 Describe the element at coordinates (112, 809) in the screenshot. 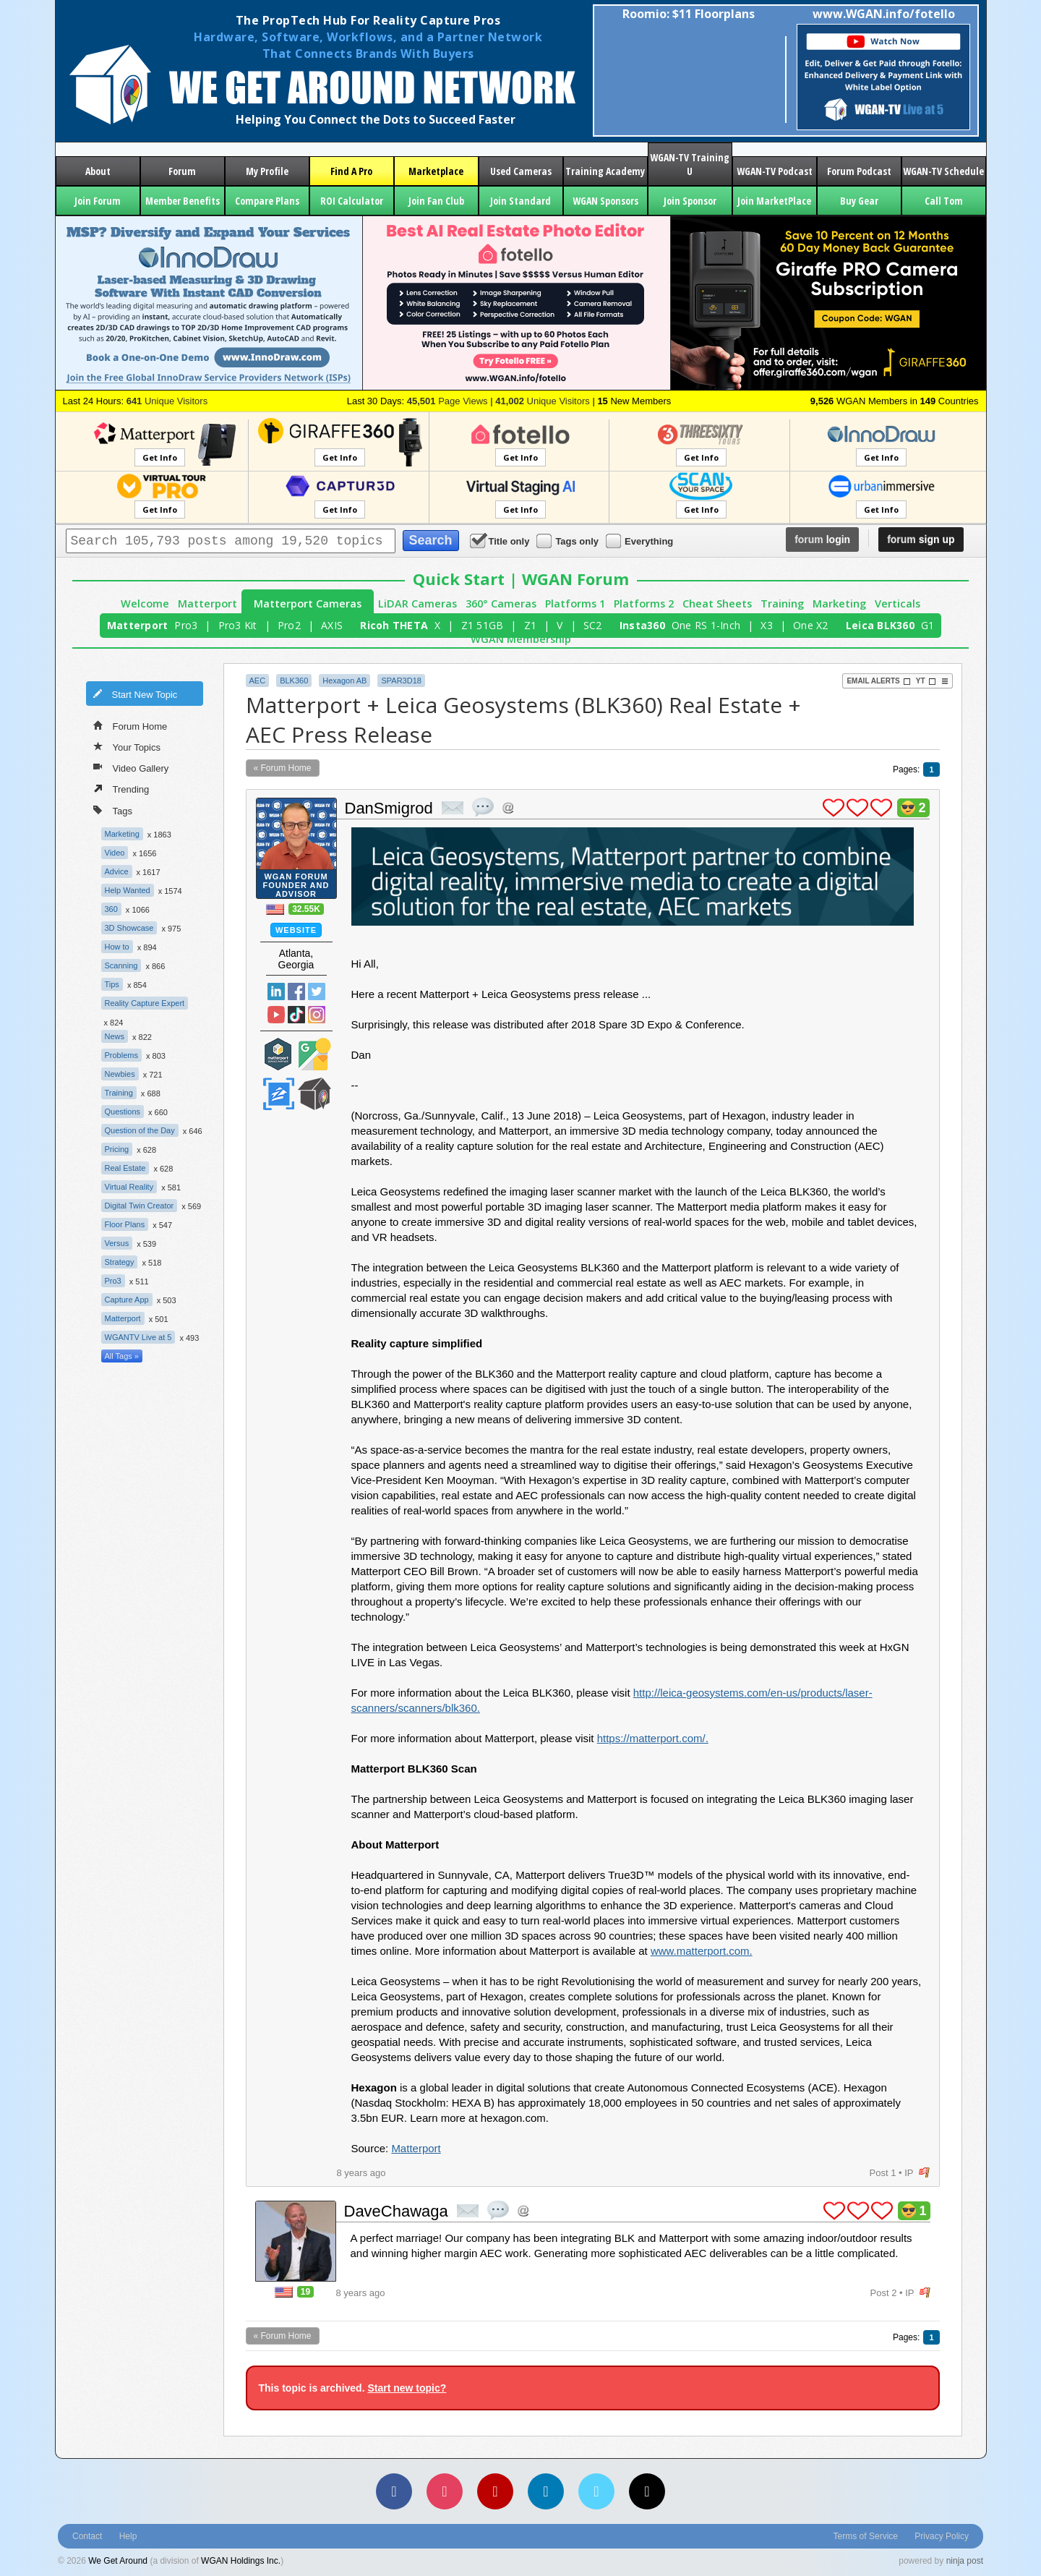

I see `Tags` at that location.